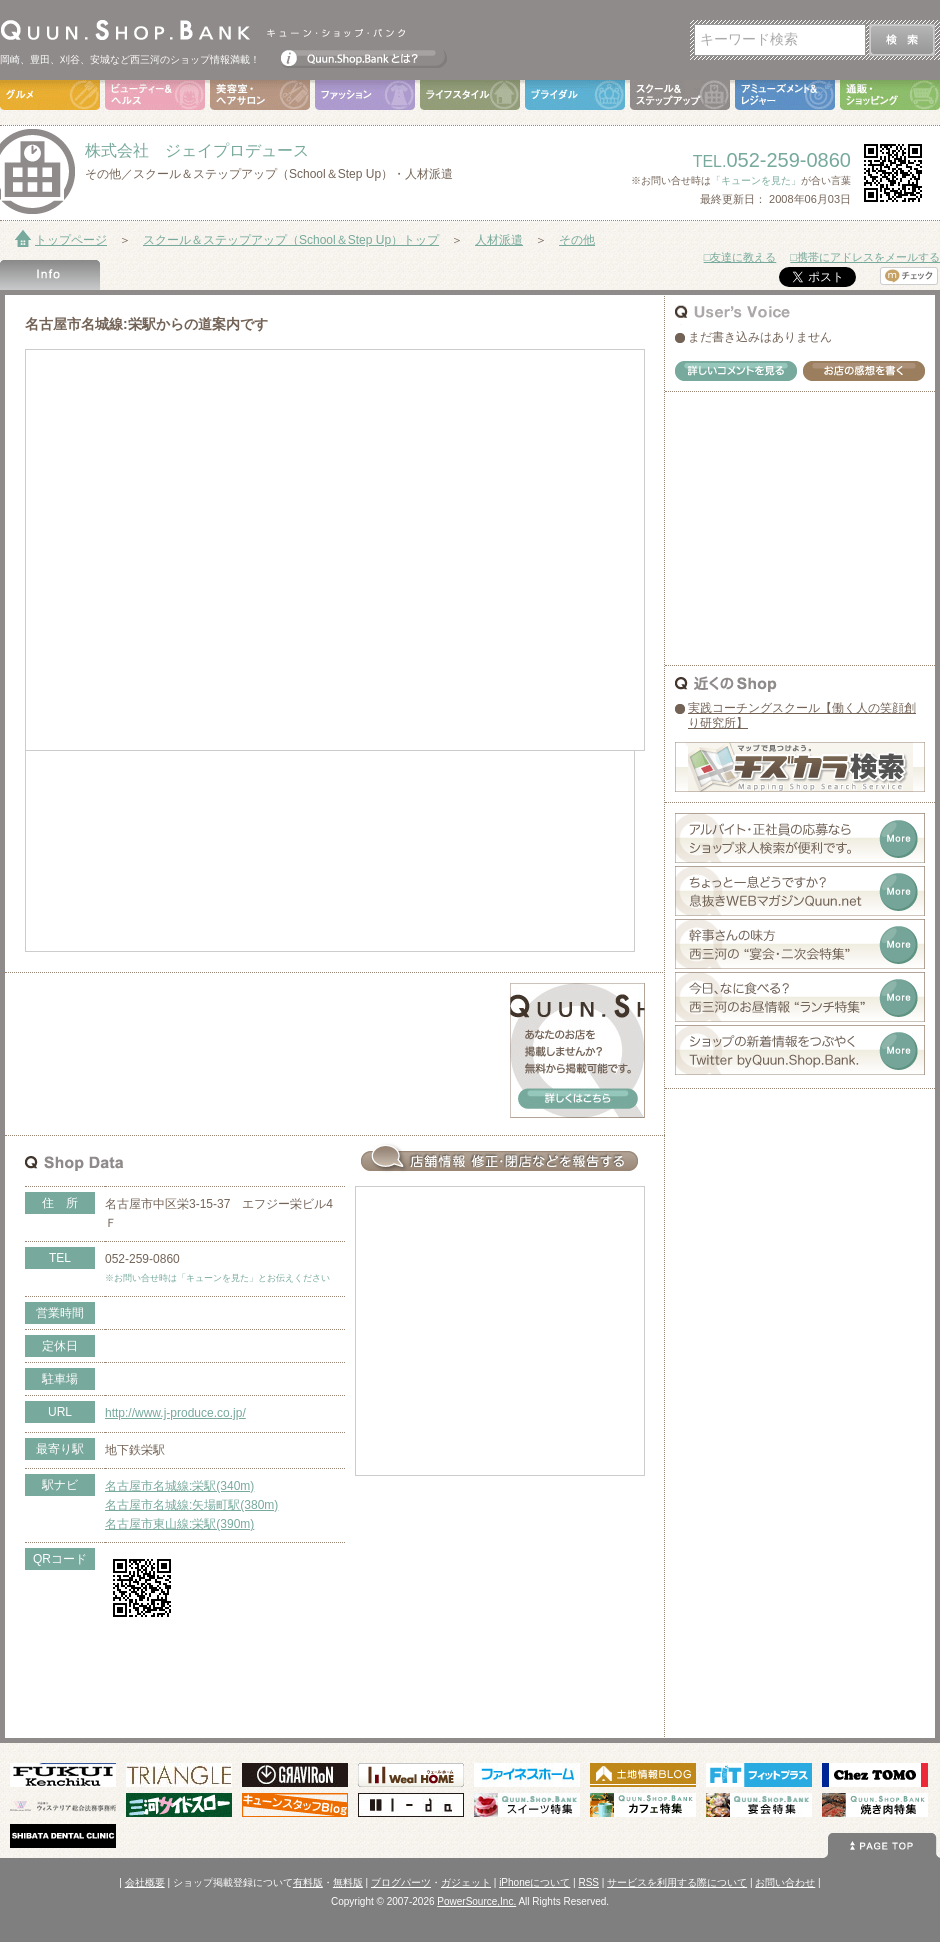 The image size is (940, 1942). I want to click on アミューズメント＆レジャー（Amusement＆Leisure）, so click(785, 95).